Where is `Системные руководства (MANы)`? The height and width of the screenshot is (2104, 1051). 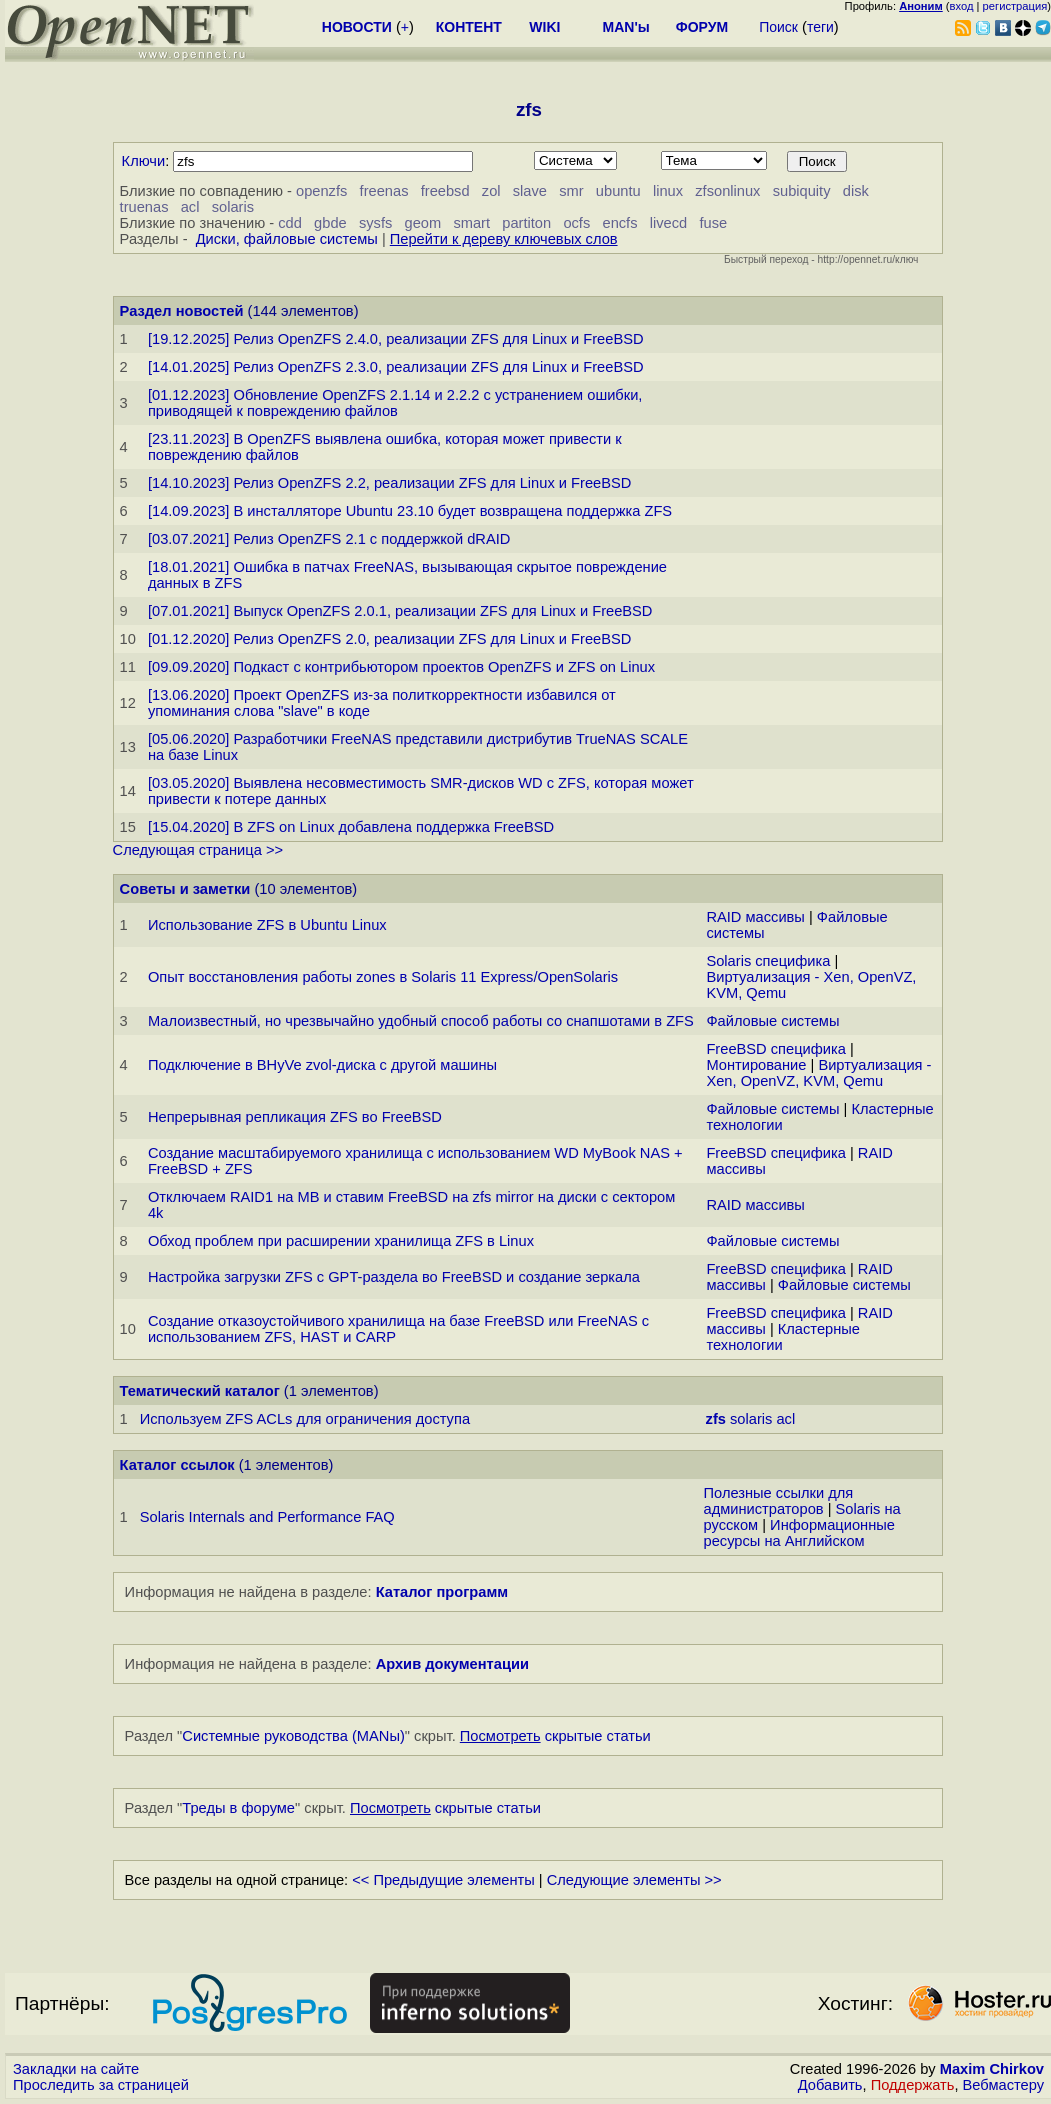
Системные руководства (MANы) is located at coordinates (293, 1736).